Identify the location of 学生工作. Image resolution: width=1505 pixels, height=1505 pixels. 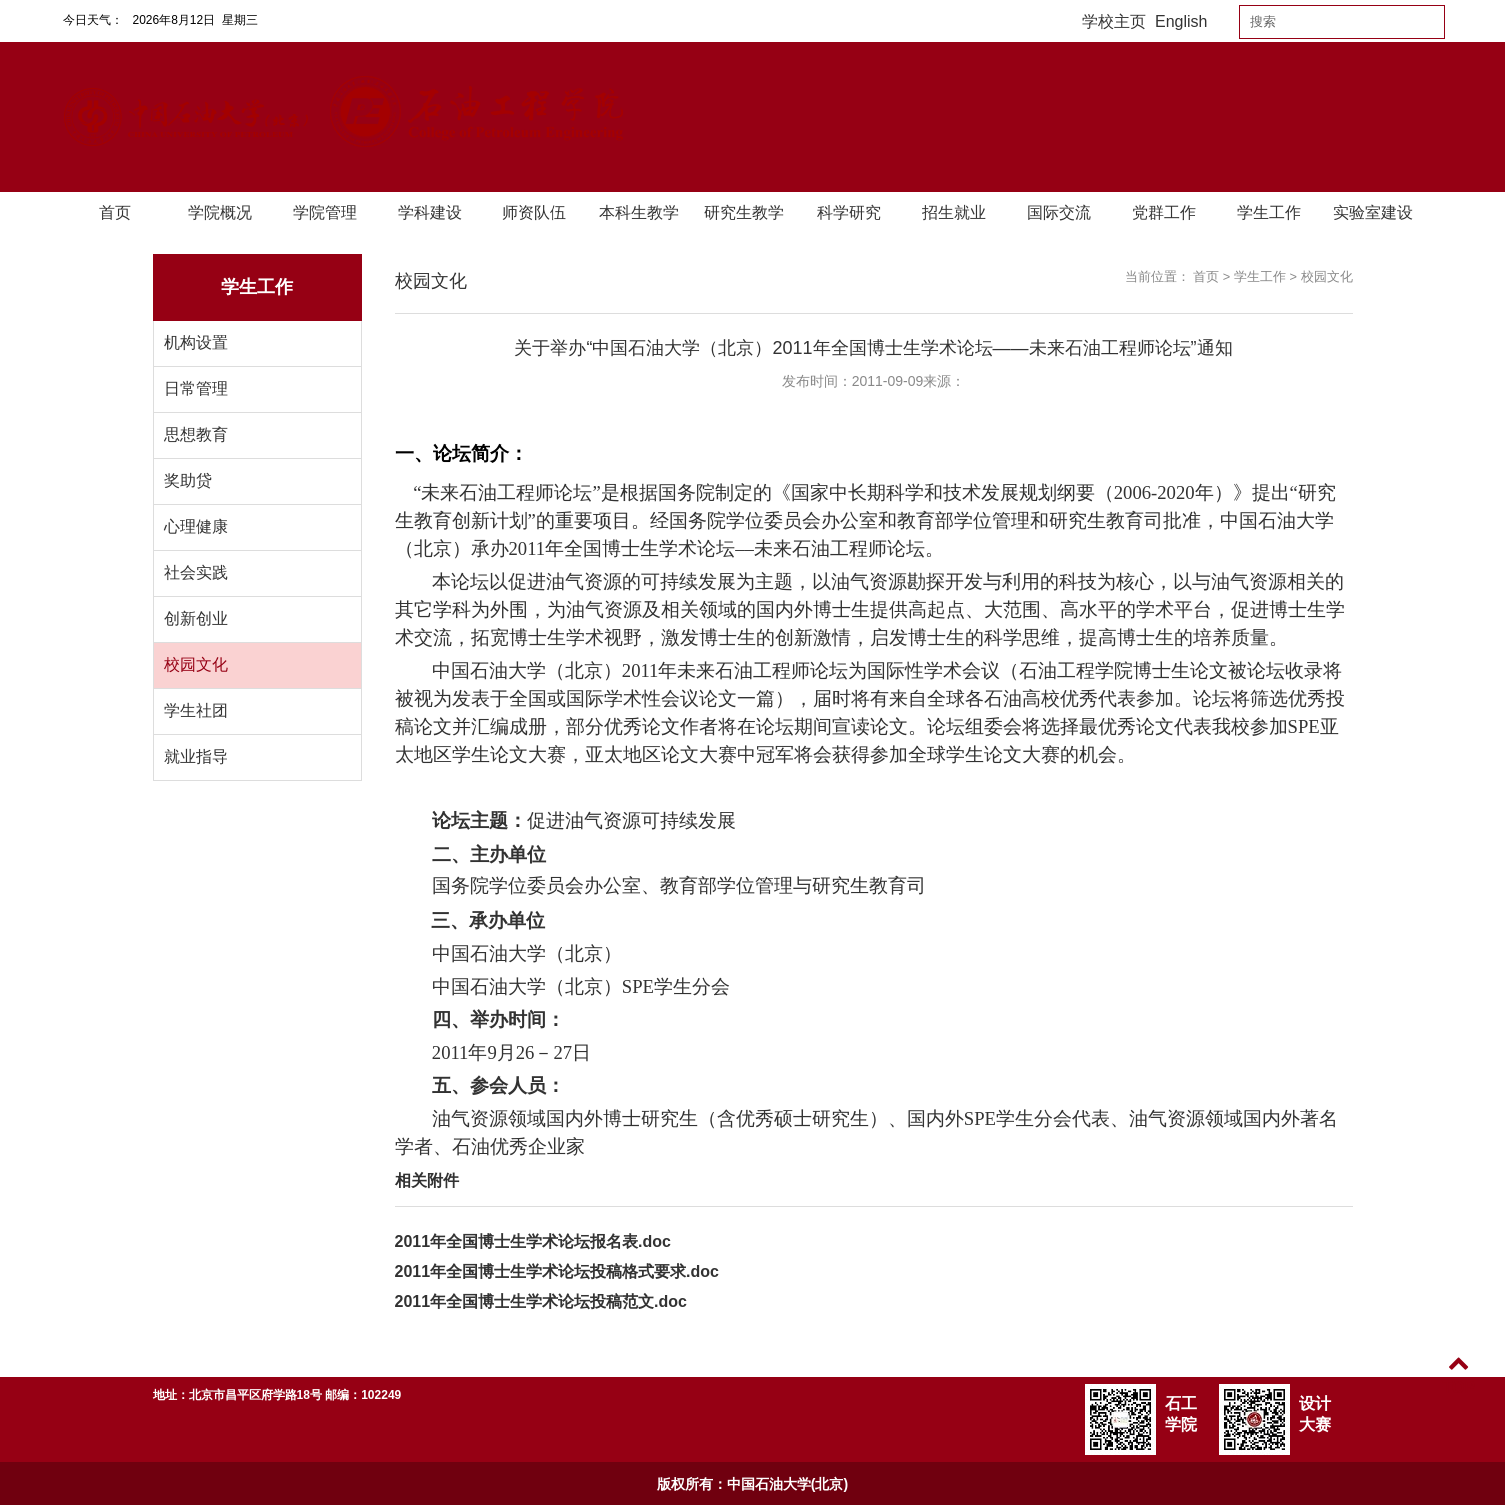
(1269, 212).